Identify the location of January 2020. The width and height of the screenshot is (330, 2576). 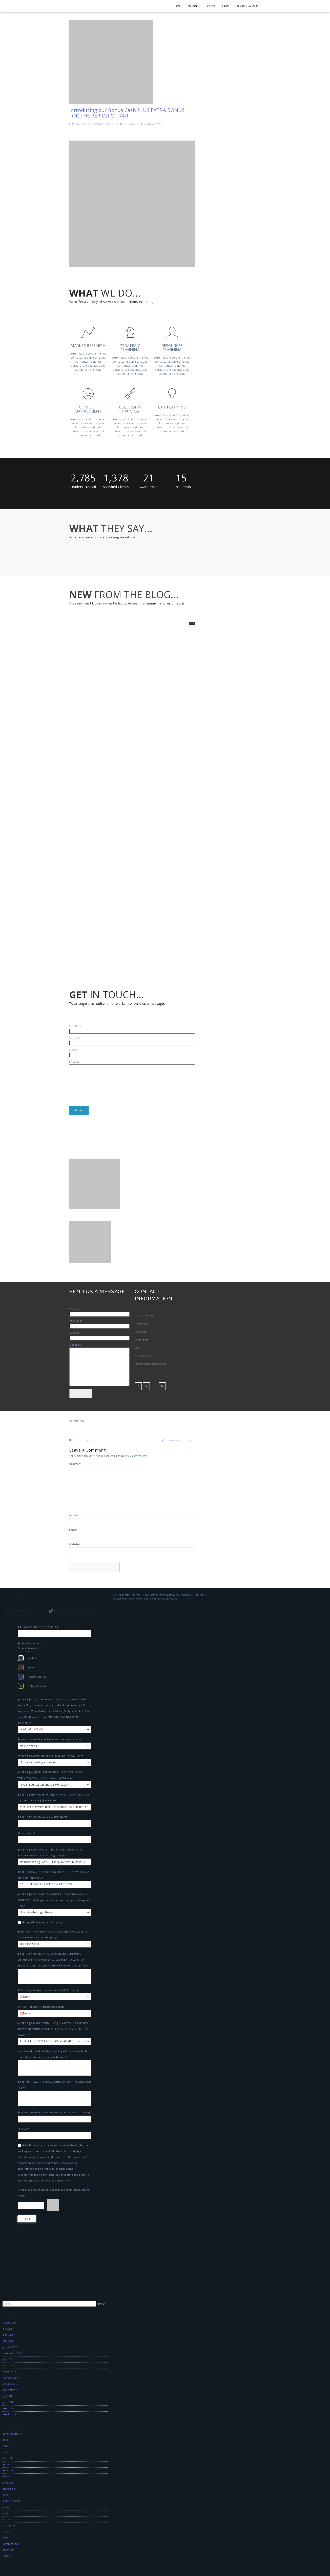
(10, 2347).